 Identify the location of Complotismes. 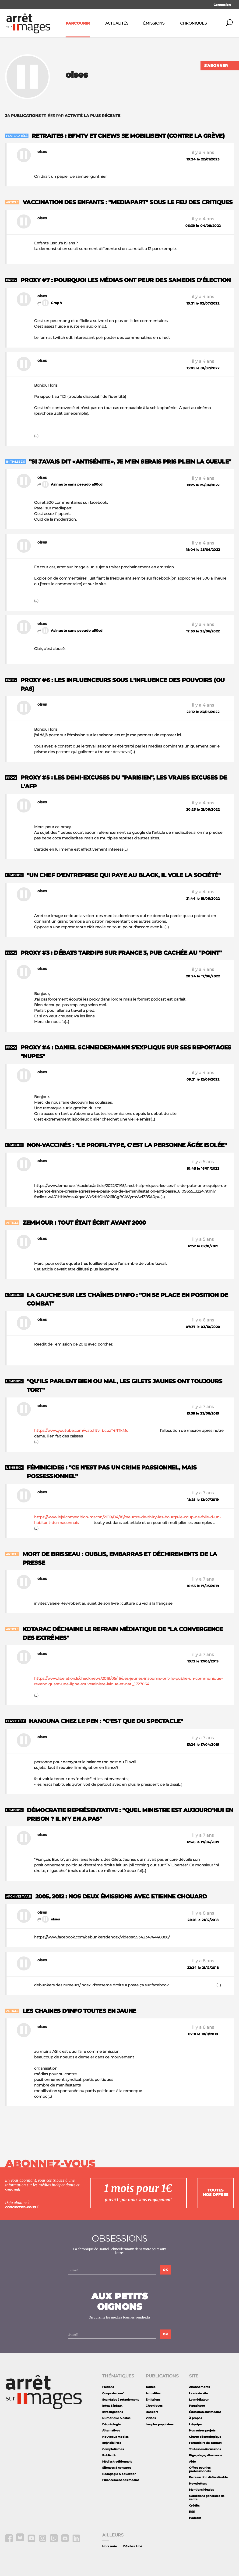
(113, 2449).